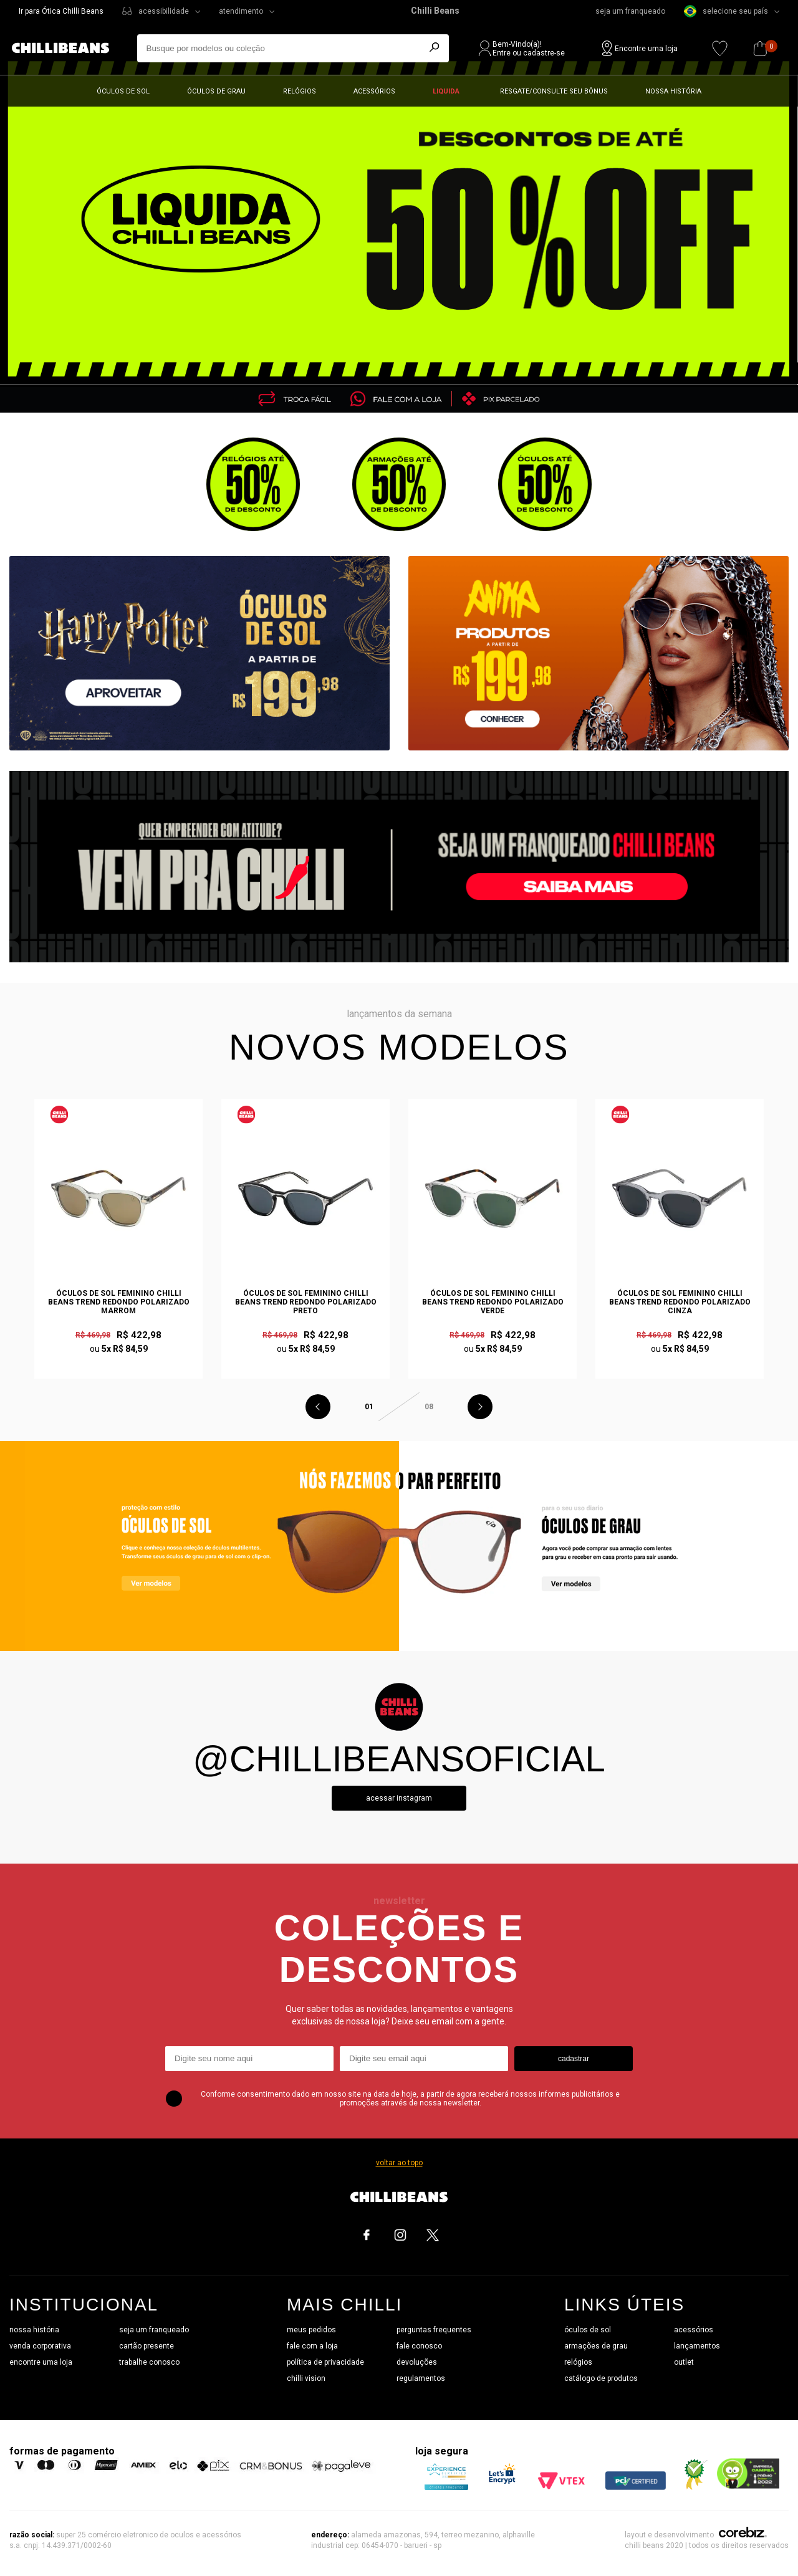  I want to click on catálogo de produtos, so click(601, 2378).